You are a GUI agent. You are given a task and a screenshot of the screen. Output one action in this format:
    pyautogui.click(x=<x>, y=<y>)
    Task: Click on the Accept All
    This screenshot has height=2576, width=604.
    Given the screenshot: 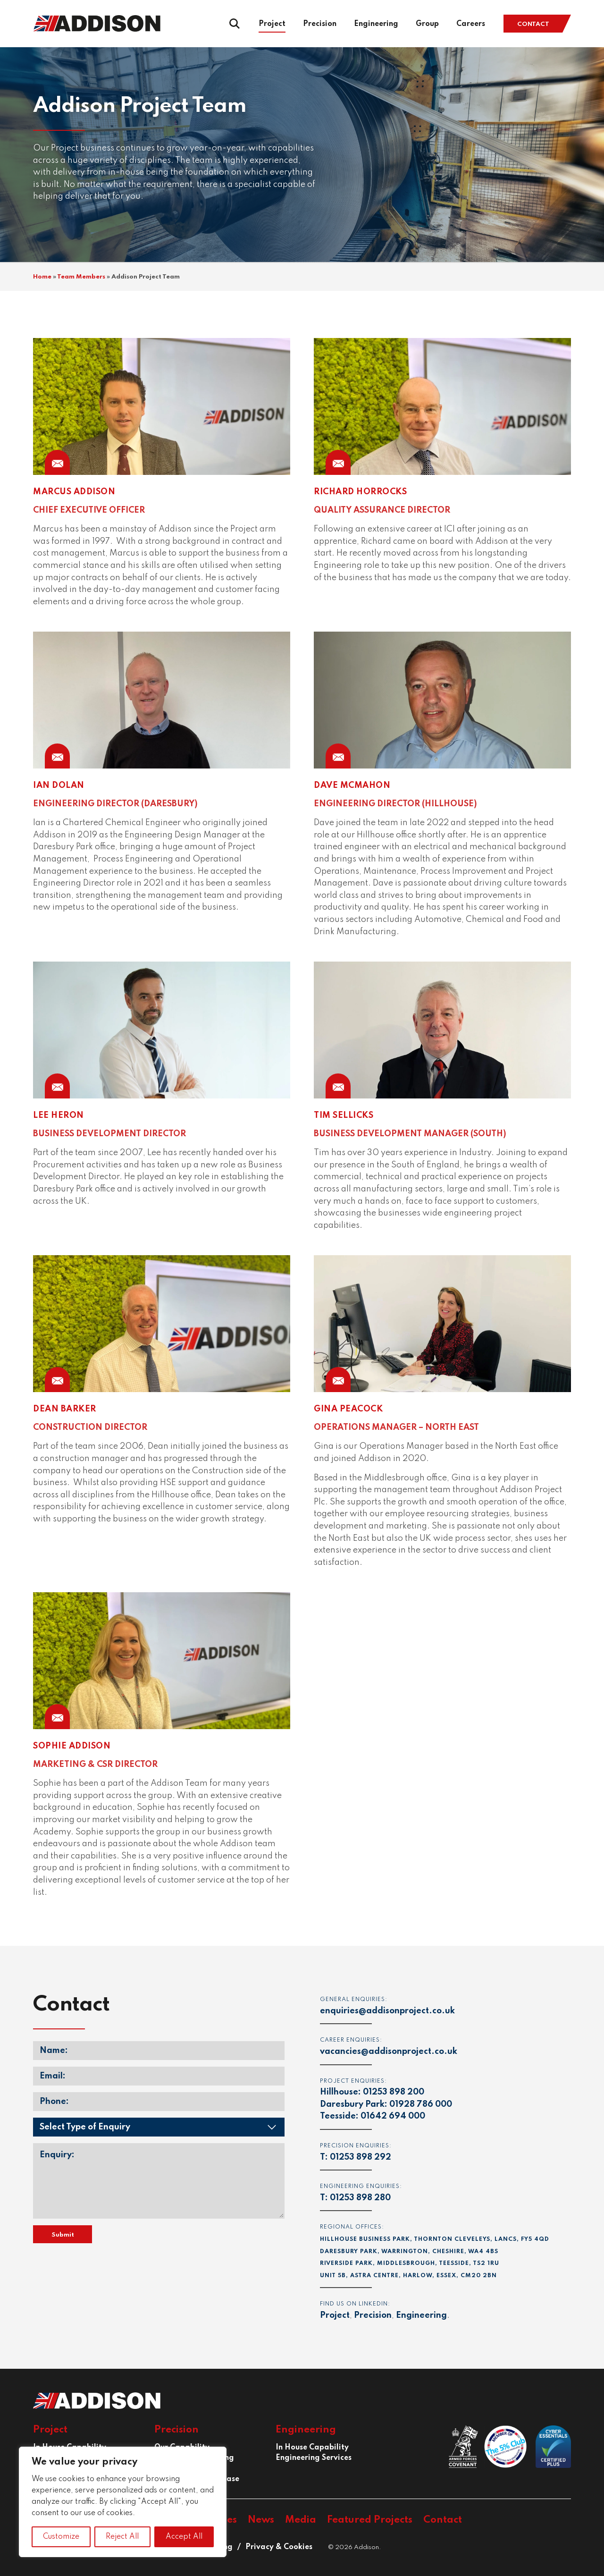 What is the action you would take?
    pyautogui.click(x=184, y=2537)
    